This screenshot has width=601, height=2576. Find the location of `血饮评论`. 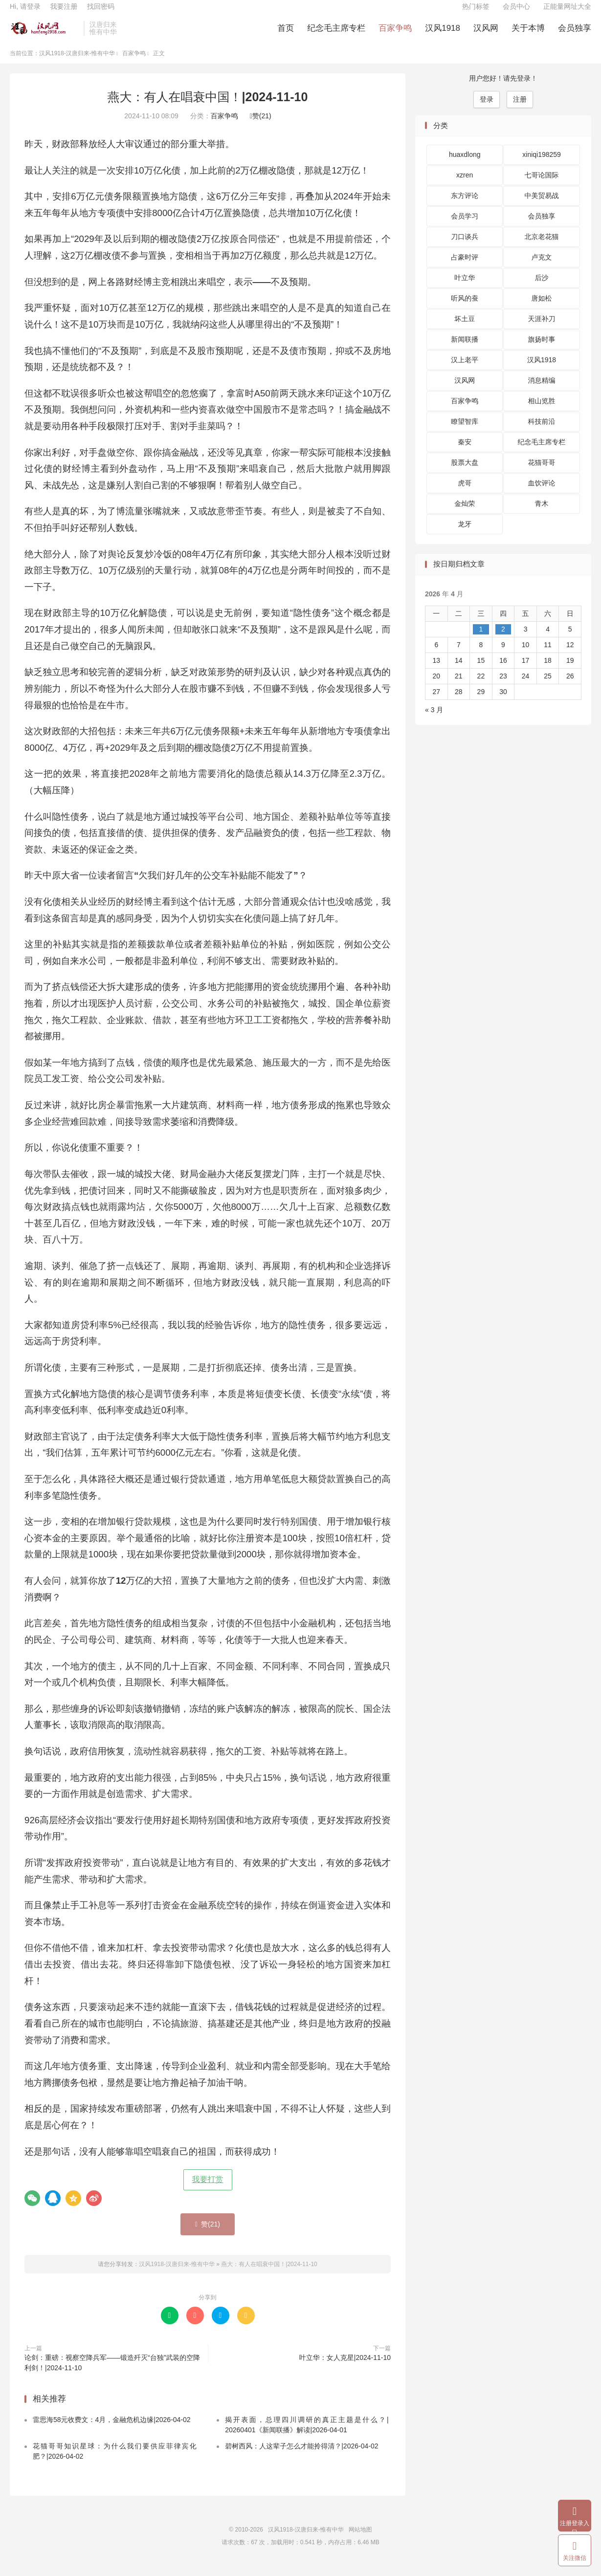

血饮评论 is located at coordinates (542, 493).